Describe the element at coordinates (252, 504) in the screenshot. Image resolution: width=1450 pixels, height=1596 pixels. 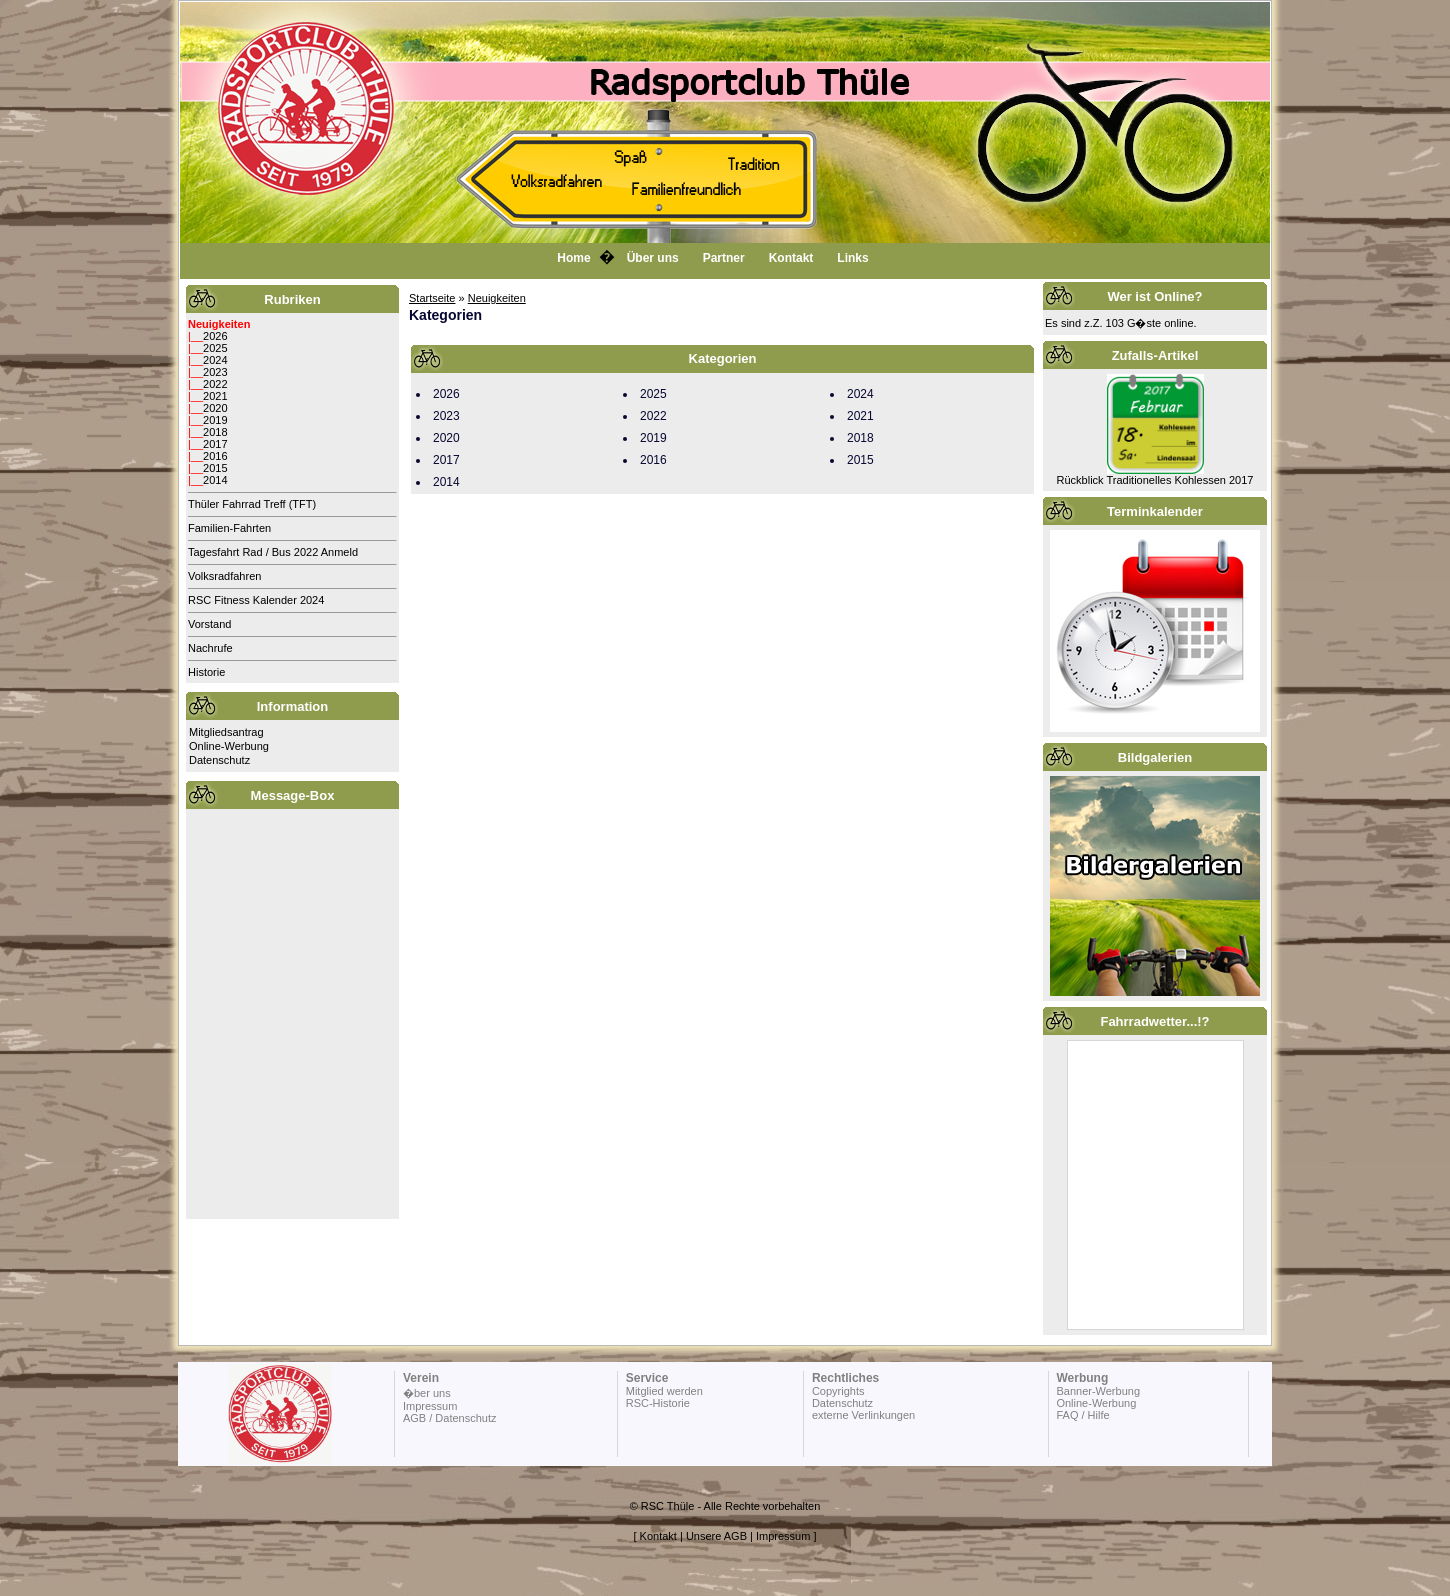
I see `Thüler Fahrrad Treff (TFT)` at that location.